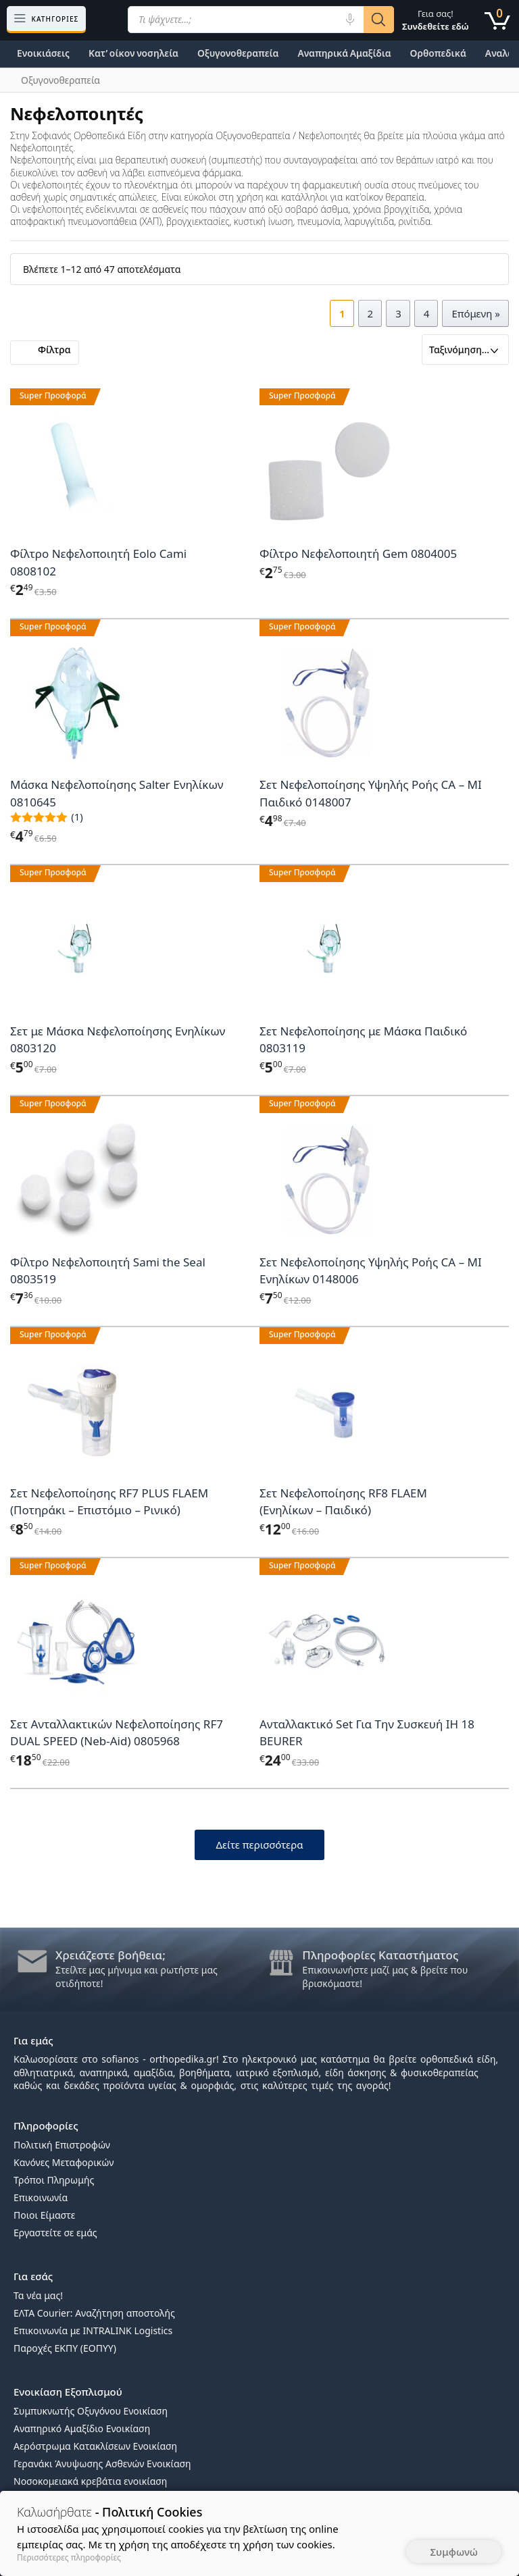 This screenshot has height=2576, width=519. I want to click on Περισσότερες πληροφορίες, so click(69, 2557).